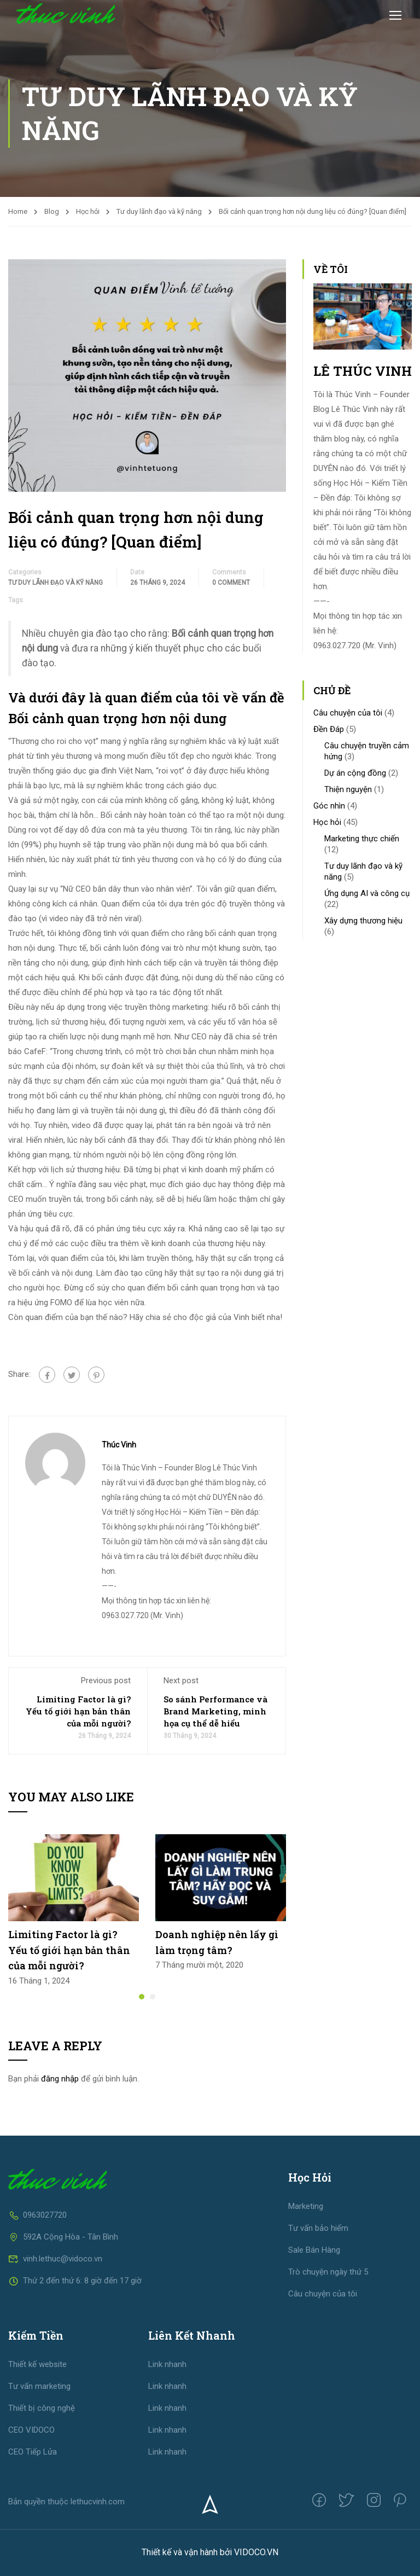  Describe the element at coordinates (328, 729) in the screenshot. I see `Đền Đáp` at that location.